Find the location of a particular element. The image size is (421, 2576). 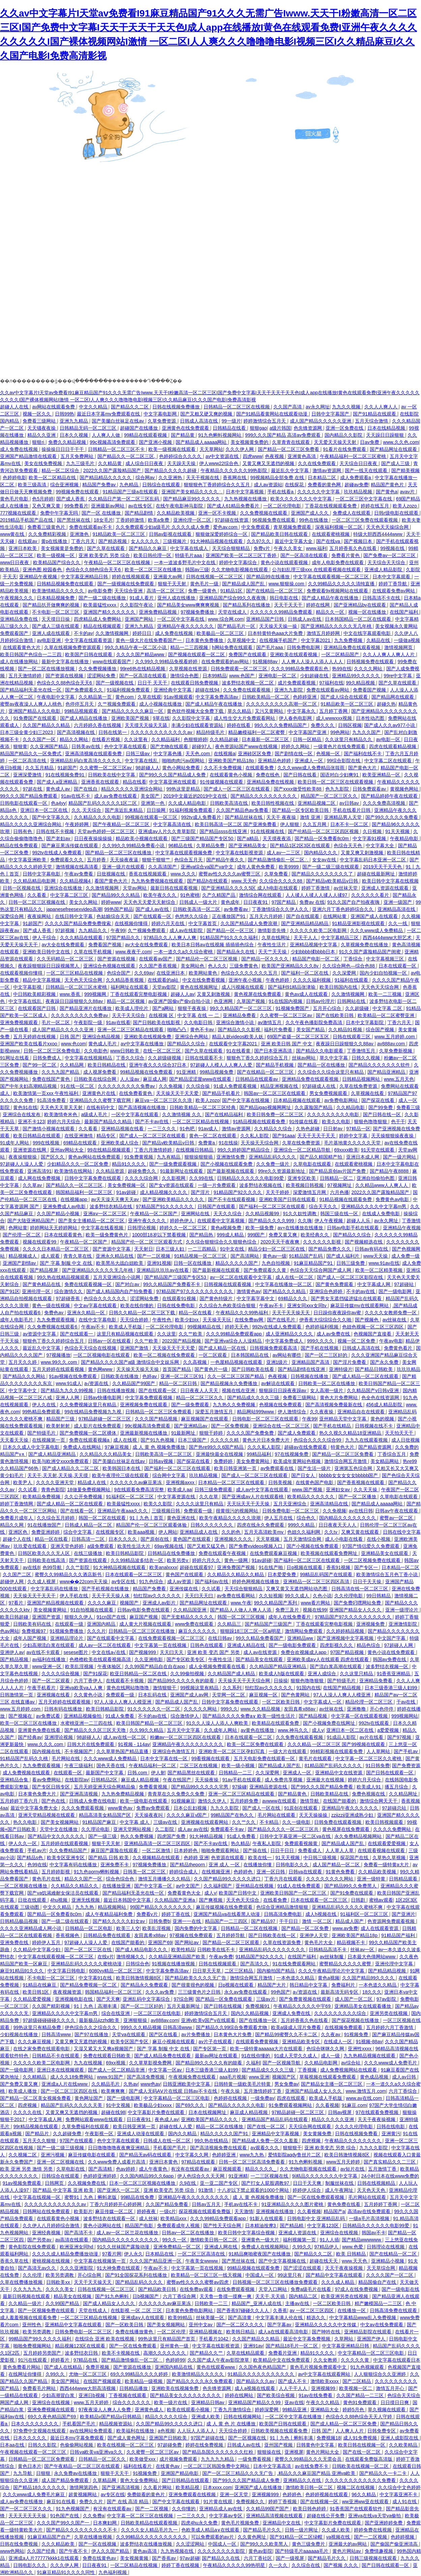

日本黄色免费电影网站 is located at coordinates (190, 2310).